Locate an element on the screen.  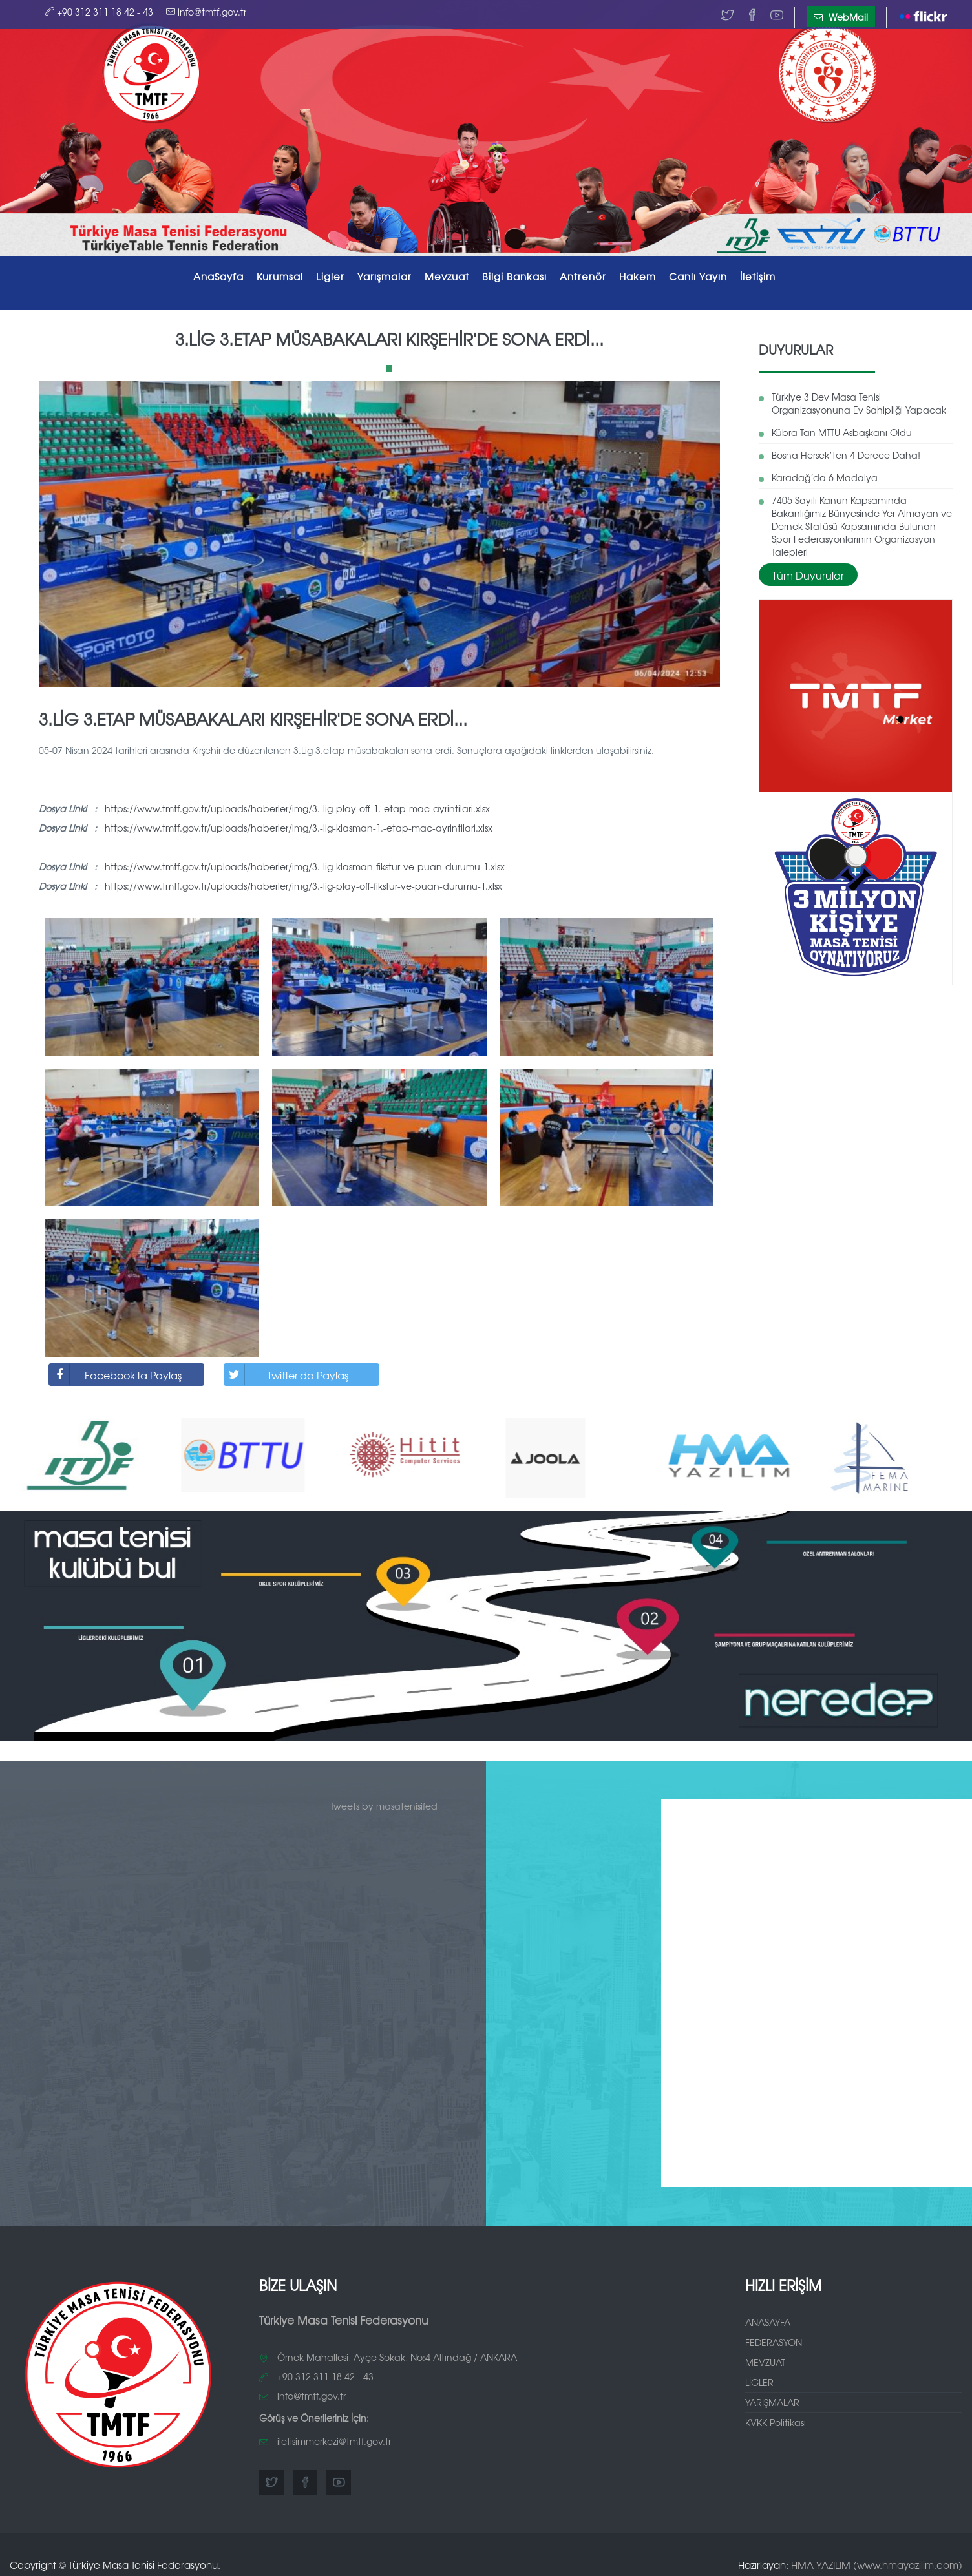
Ligler is located at coordinates (330, 276).